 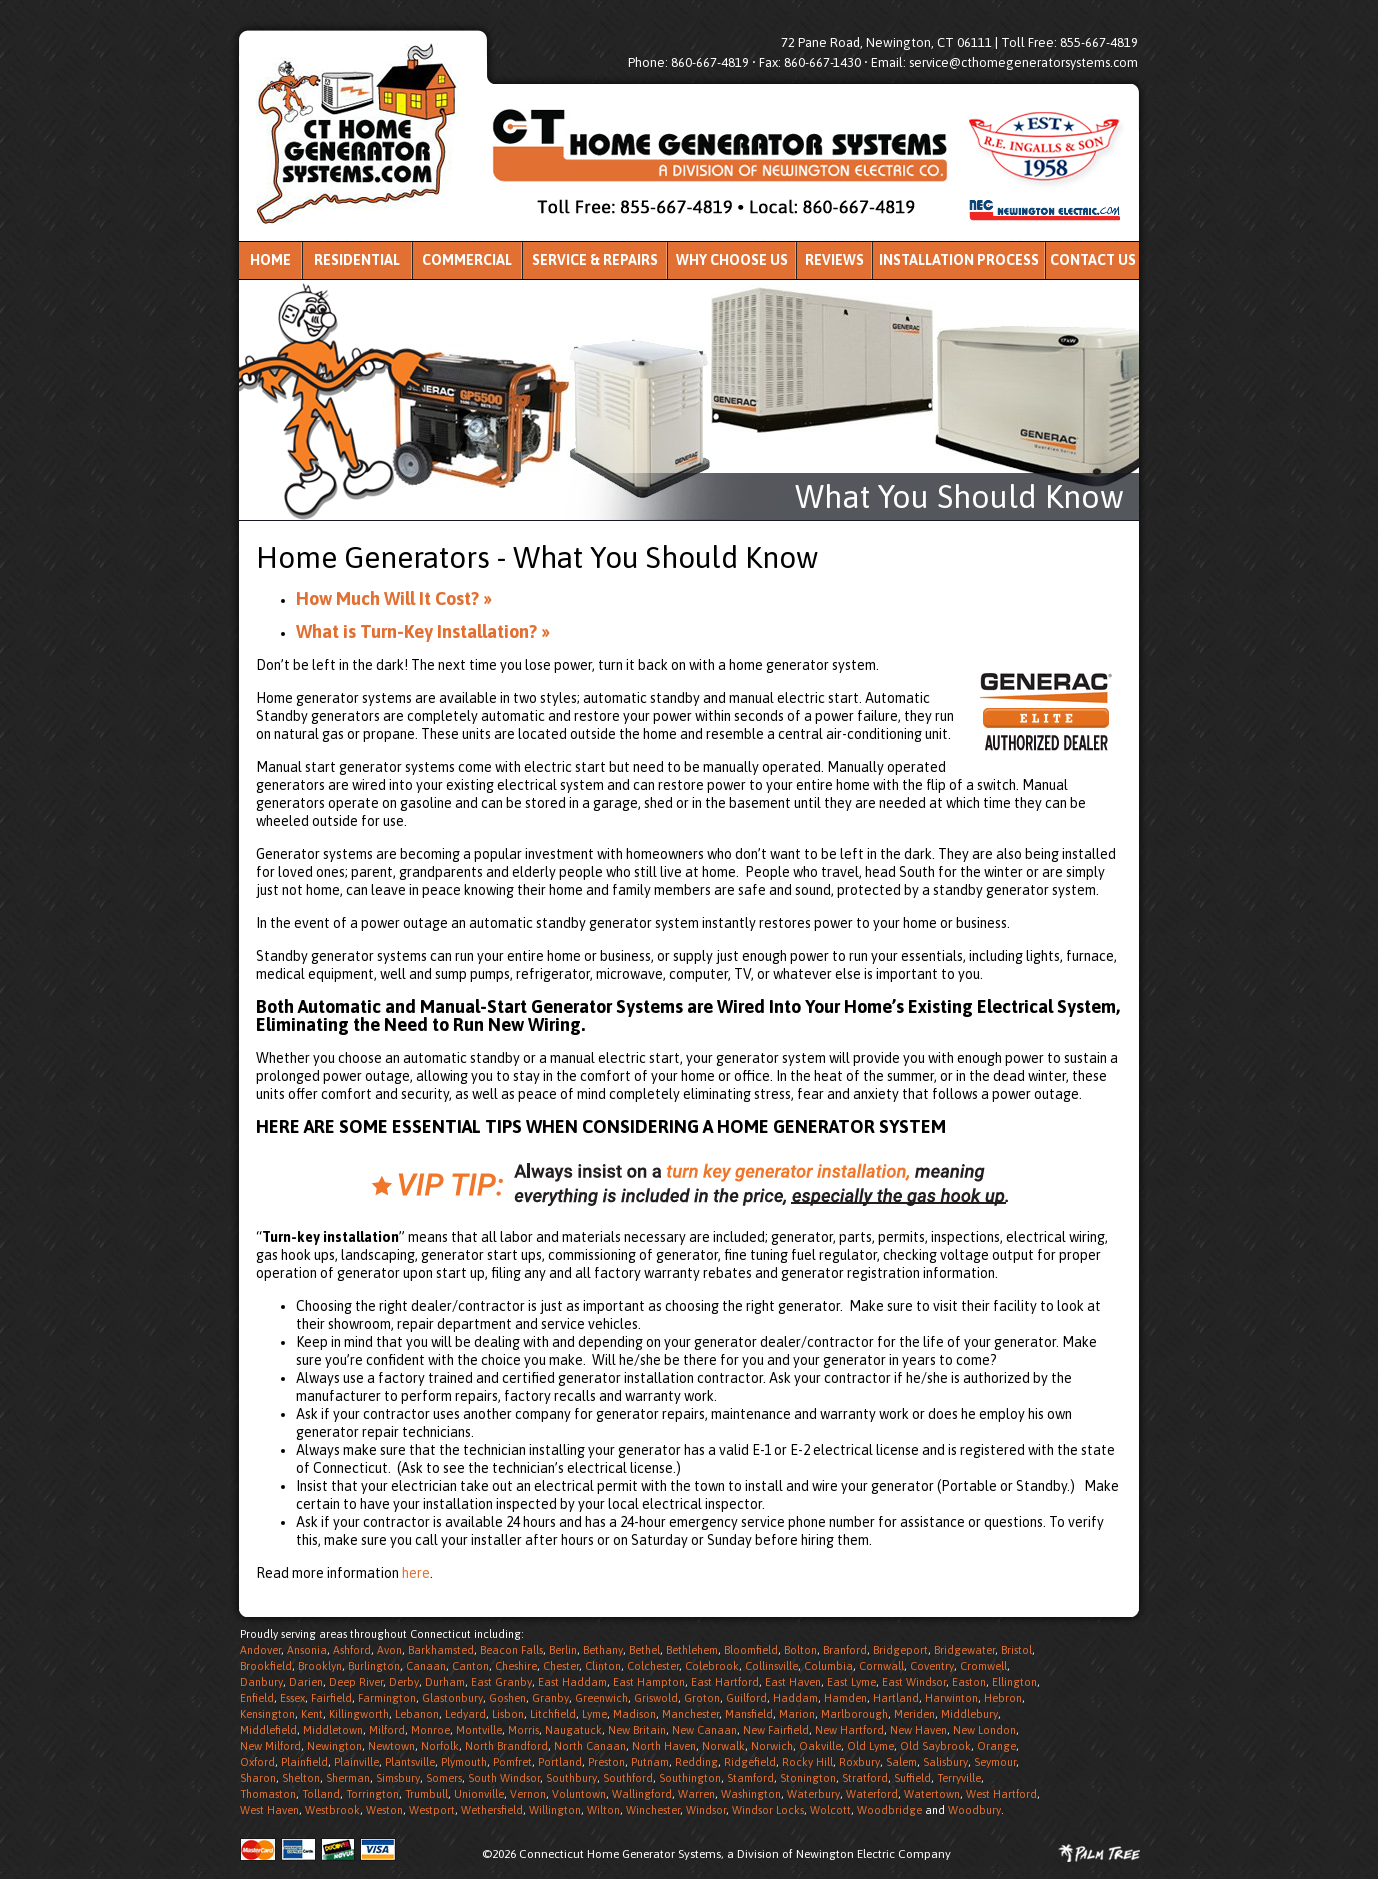 I want to click on Newington, so click(x=334, y=1746).